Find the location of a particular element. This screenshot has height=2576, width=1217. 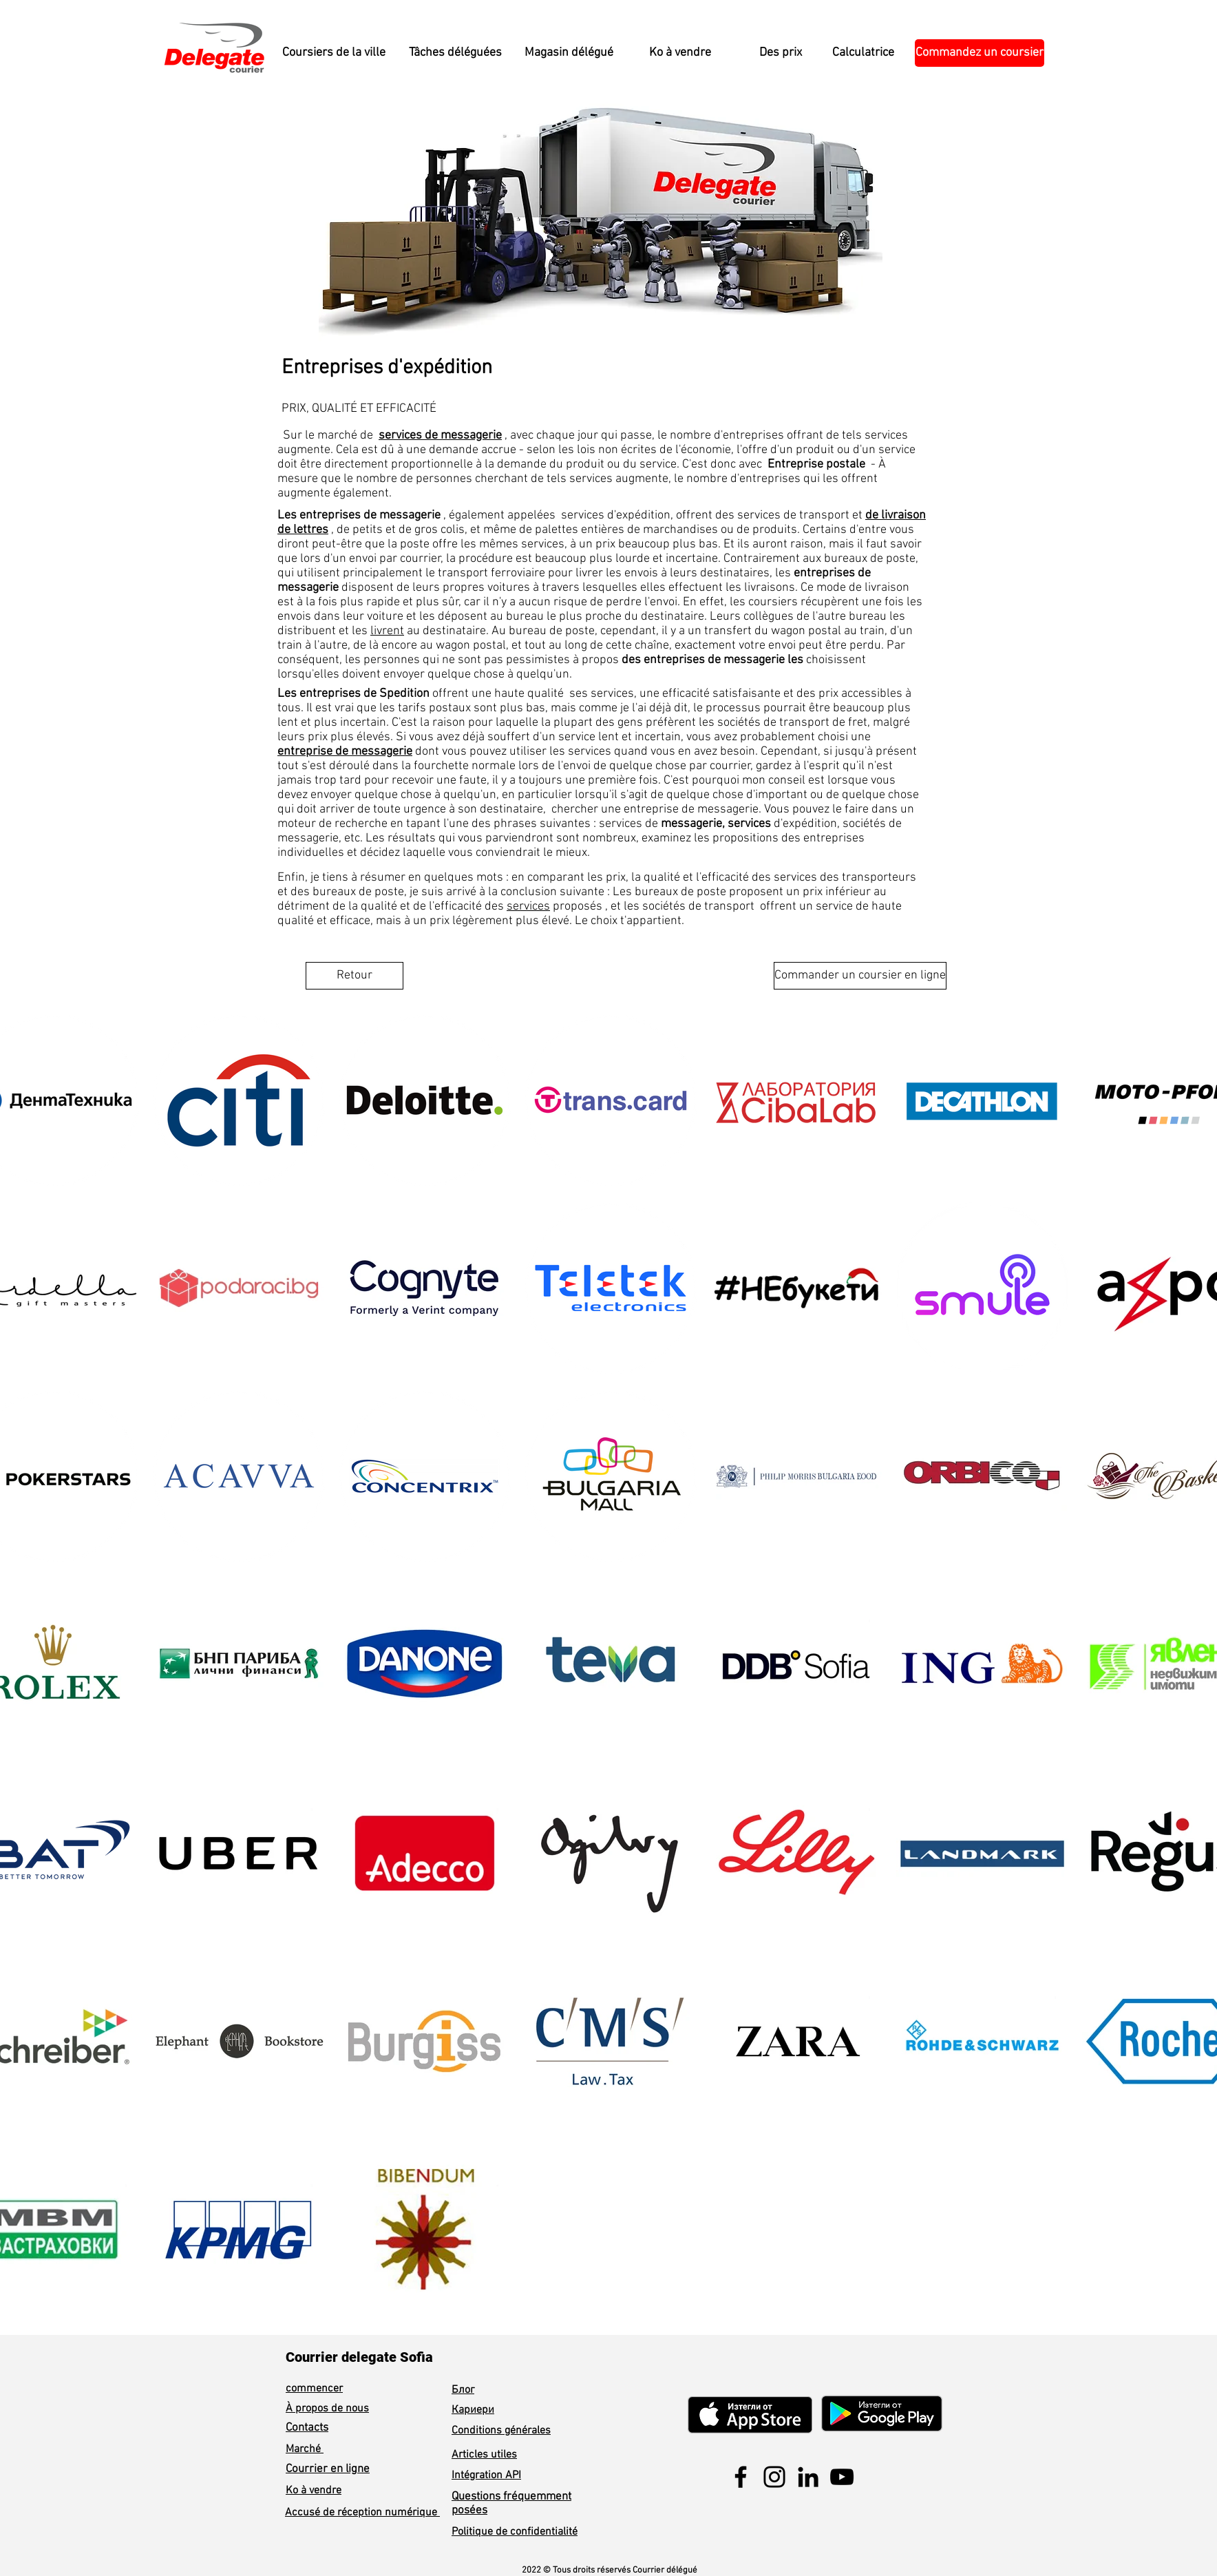

services is located at coordinates (528, 906).